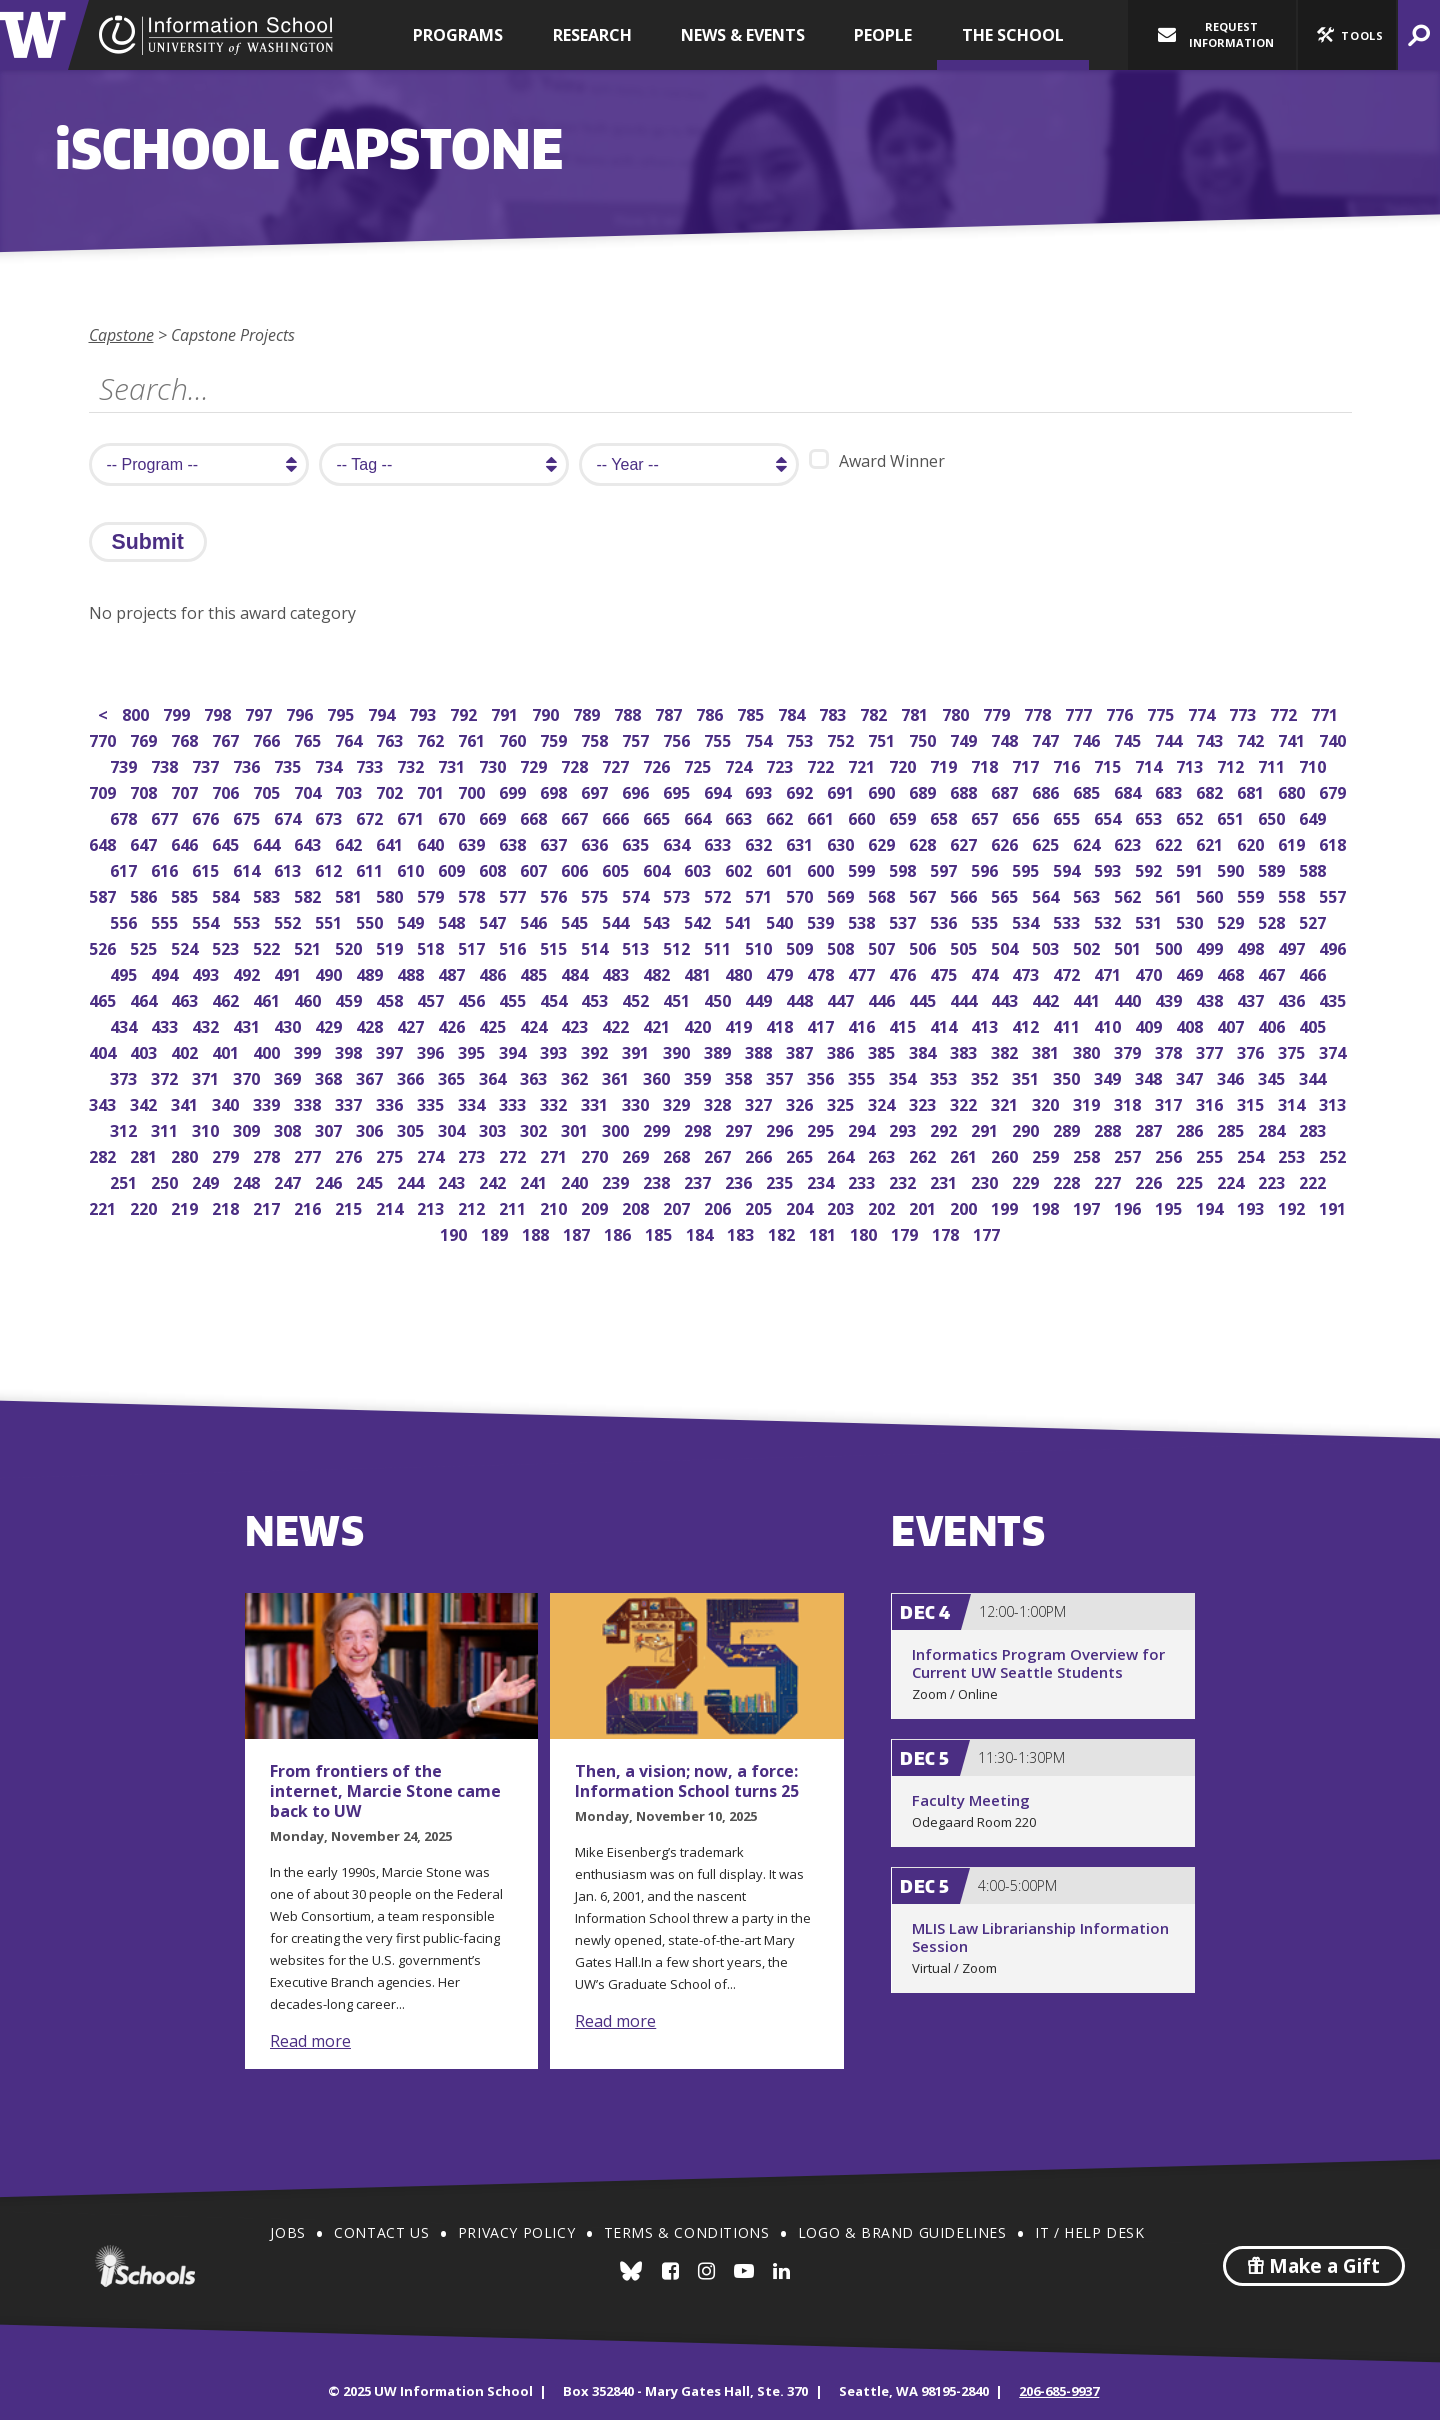 The width and height of the screenshot is (1440, 2420). Describe the element at coordinates (988, 1232) in the screenshot. I see `177` at that location.